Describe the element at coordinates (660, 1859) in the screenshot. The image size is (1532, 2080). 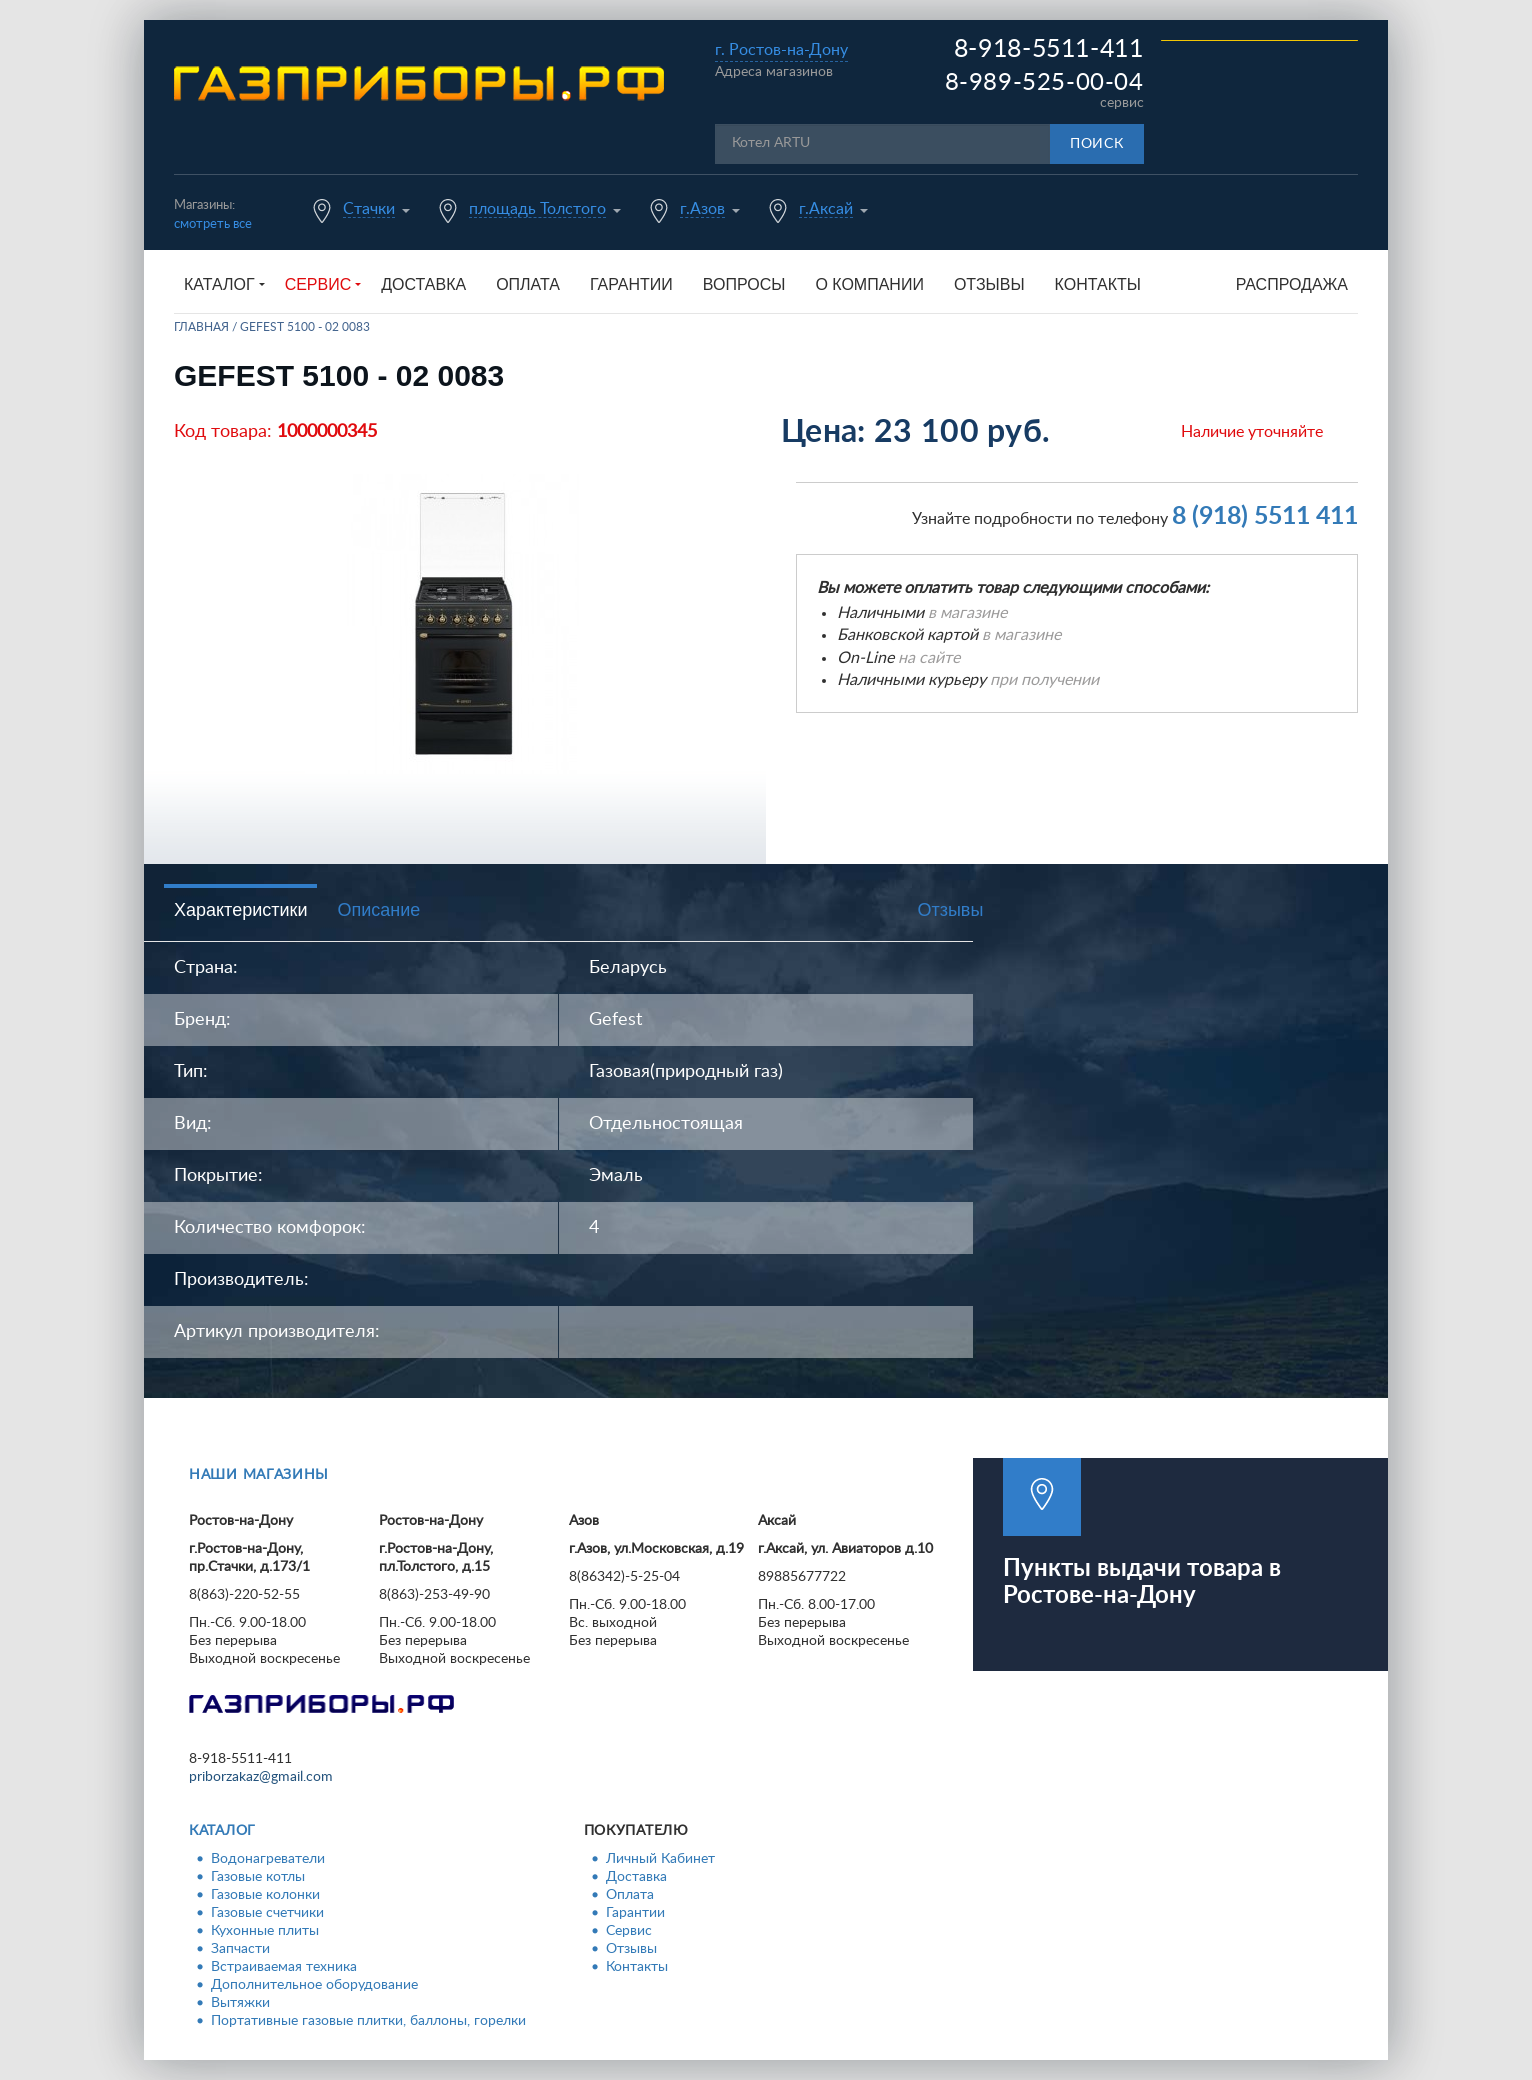
I see `Личный Кабинет` at that location.